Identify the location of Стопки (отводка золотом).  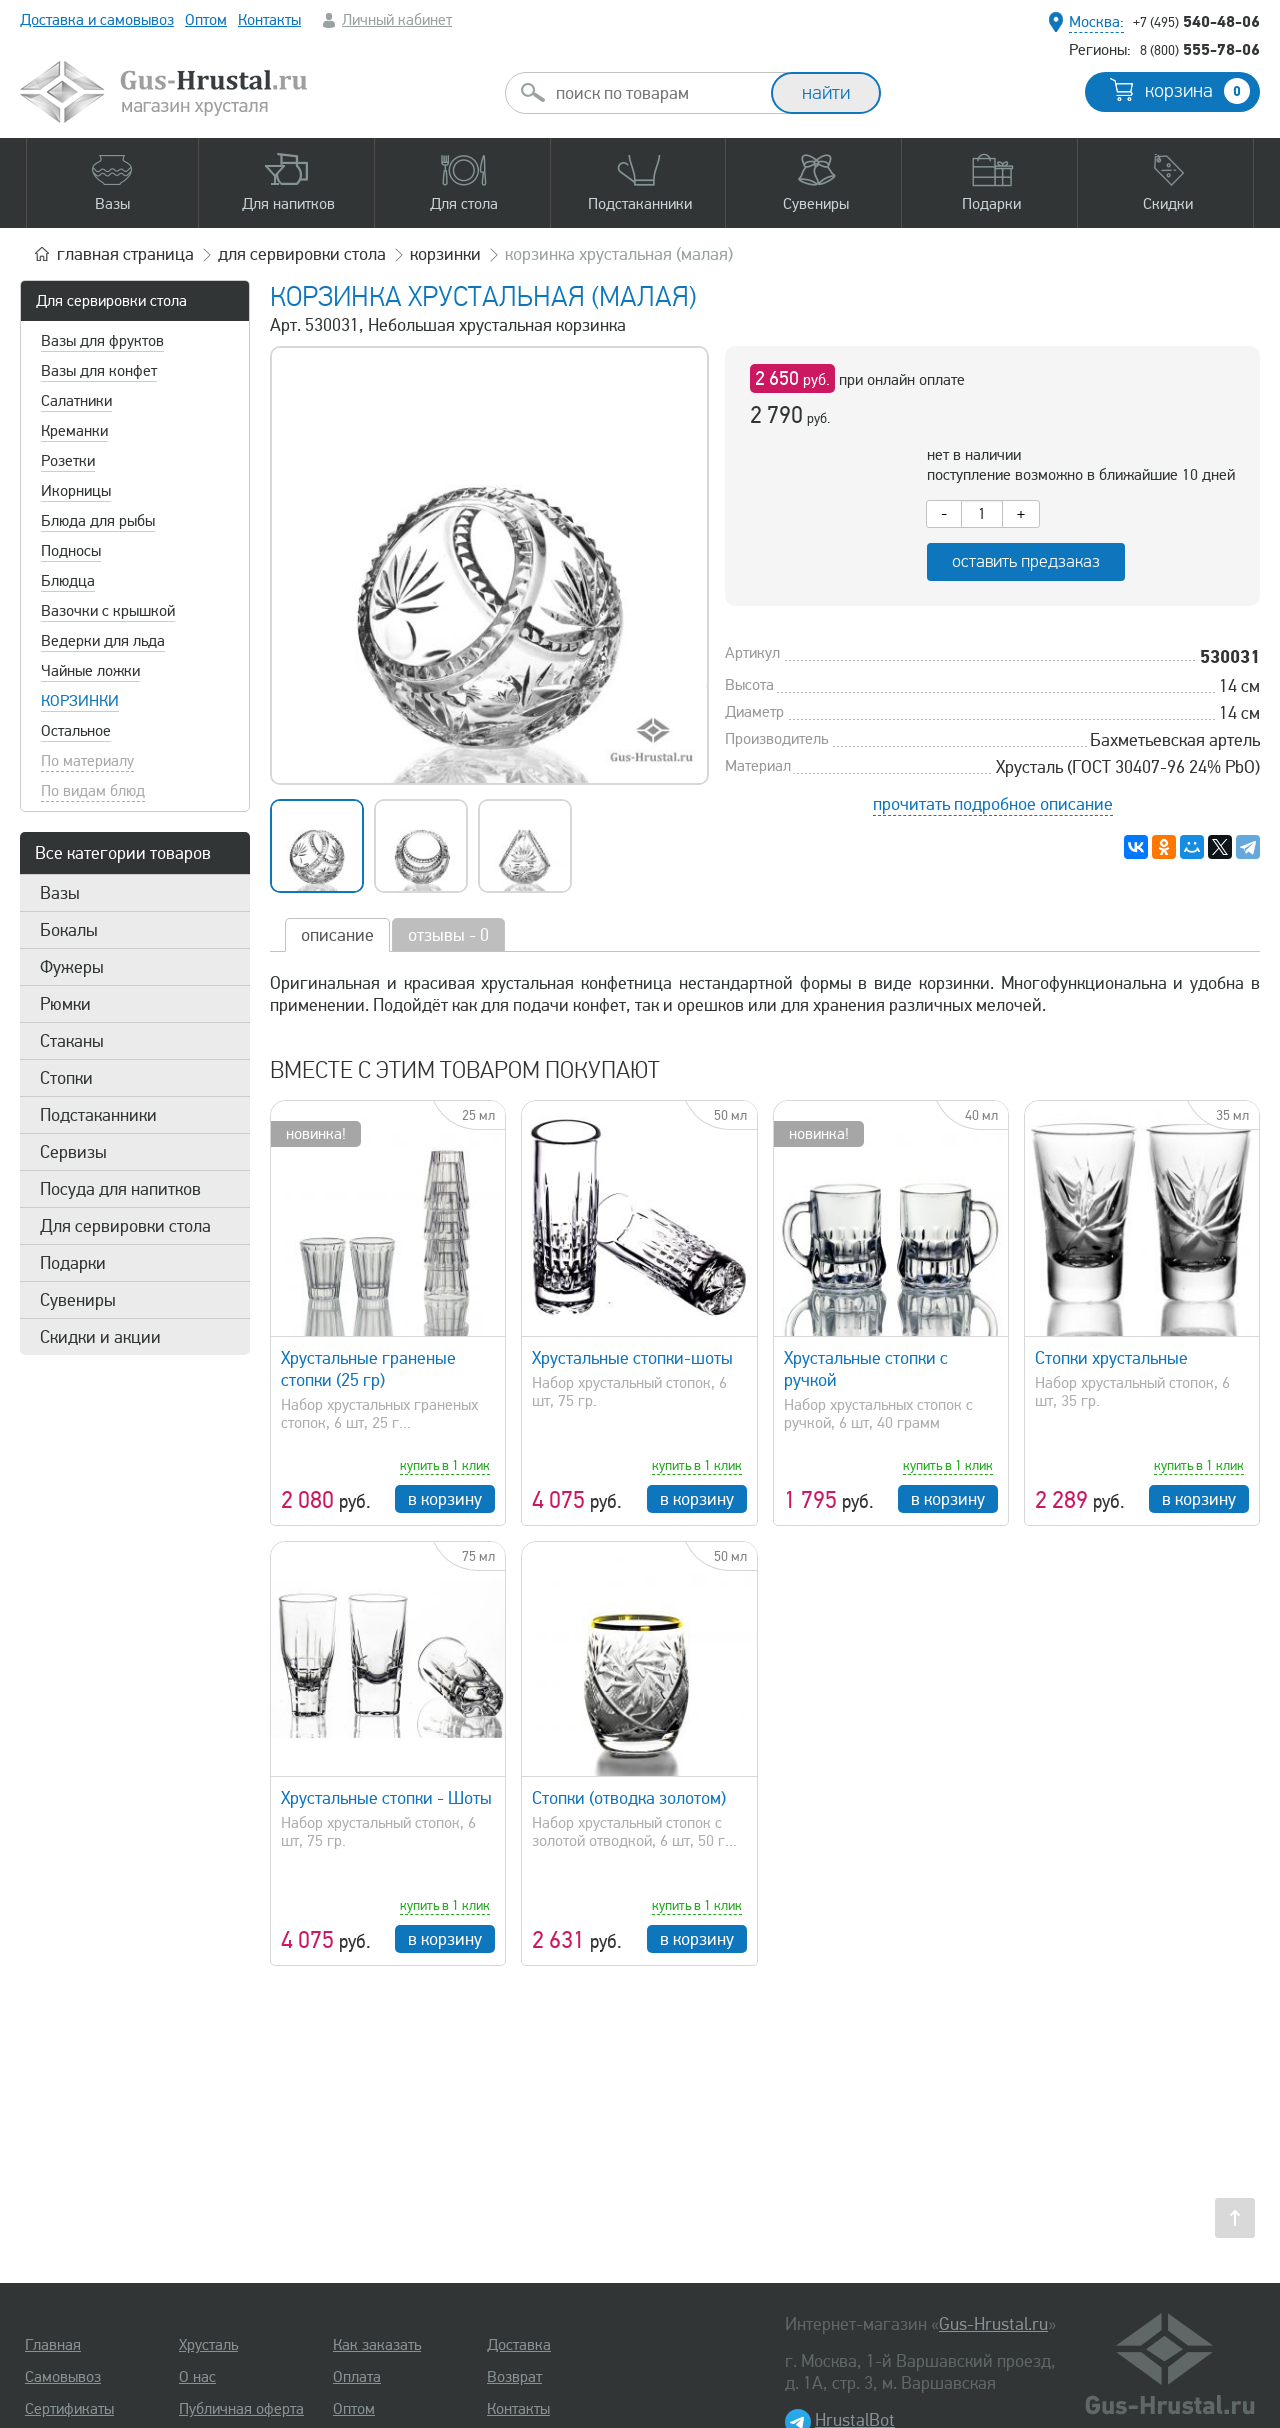
(629, 1798).